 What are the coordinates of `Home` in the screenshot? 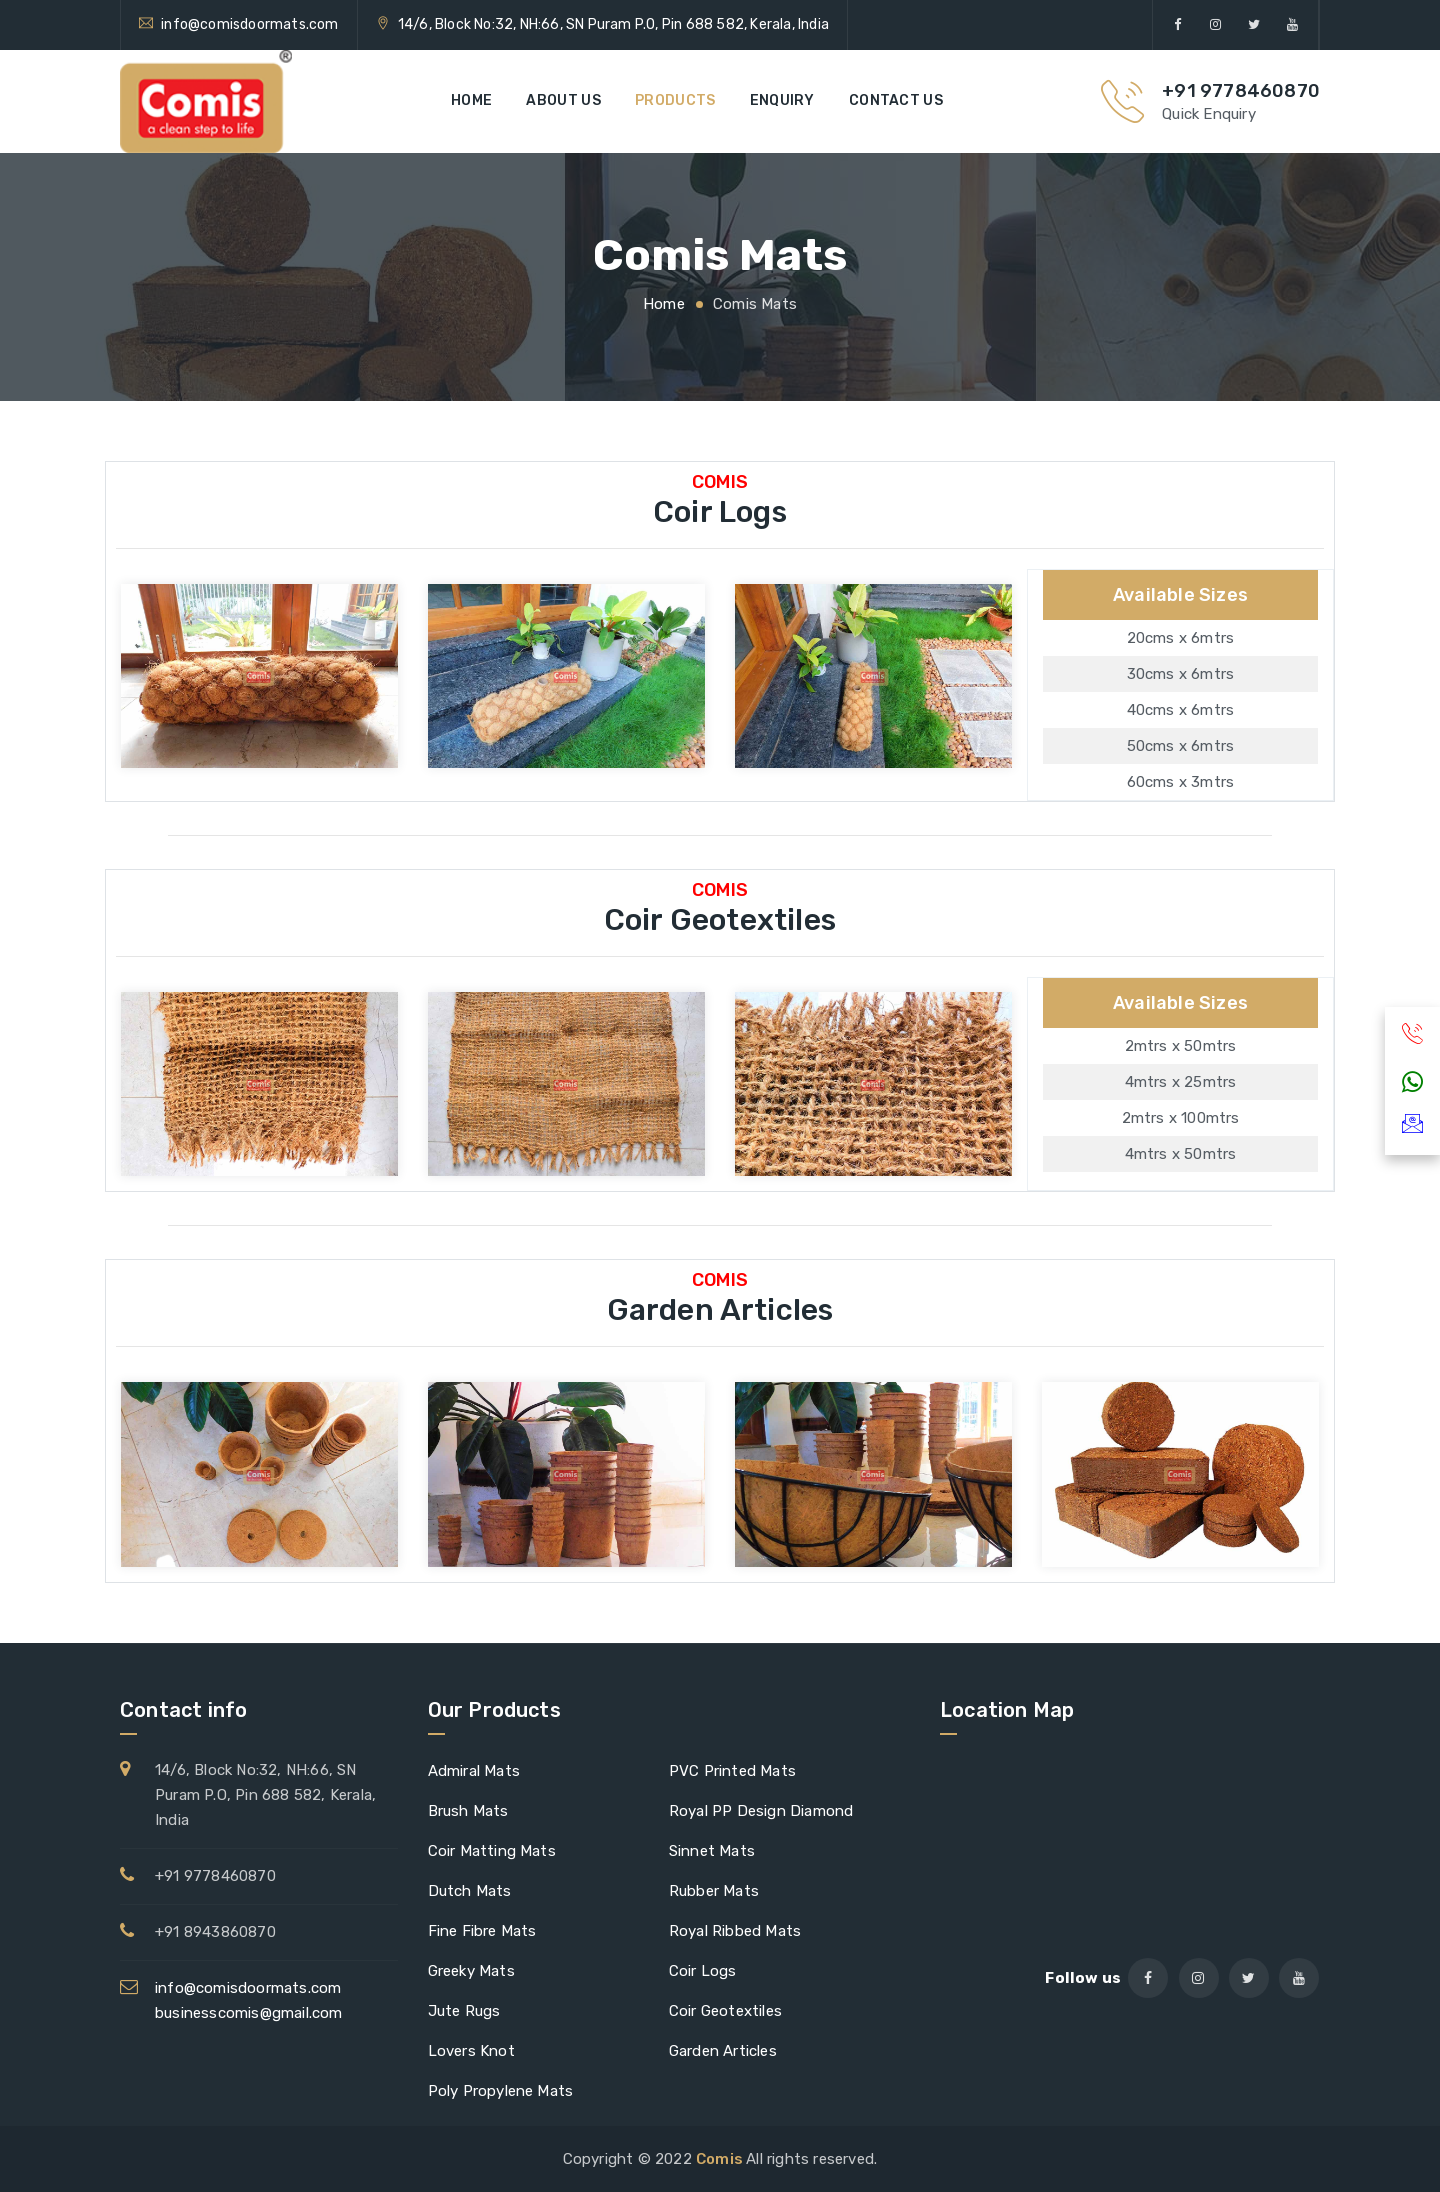 It's located at (471, 100).